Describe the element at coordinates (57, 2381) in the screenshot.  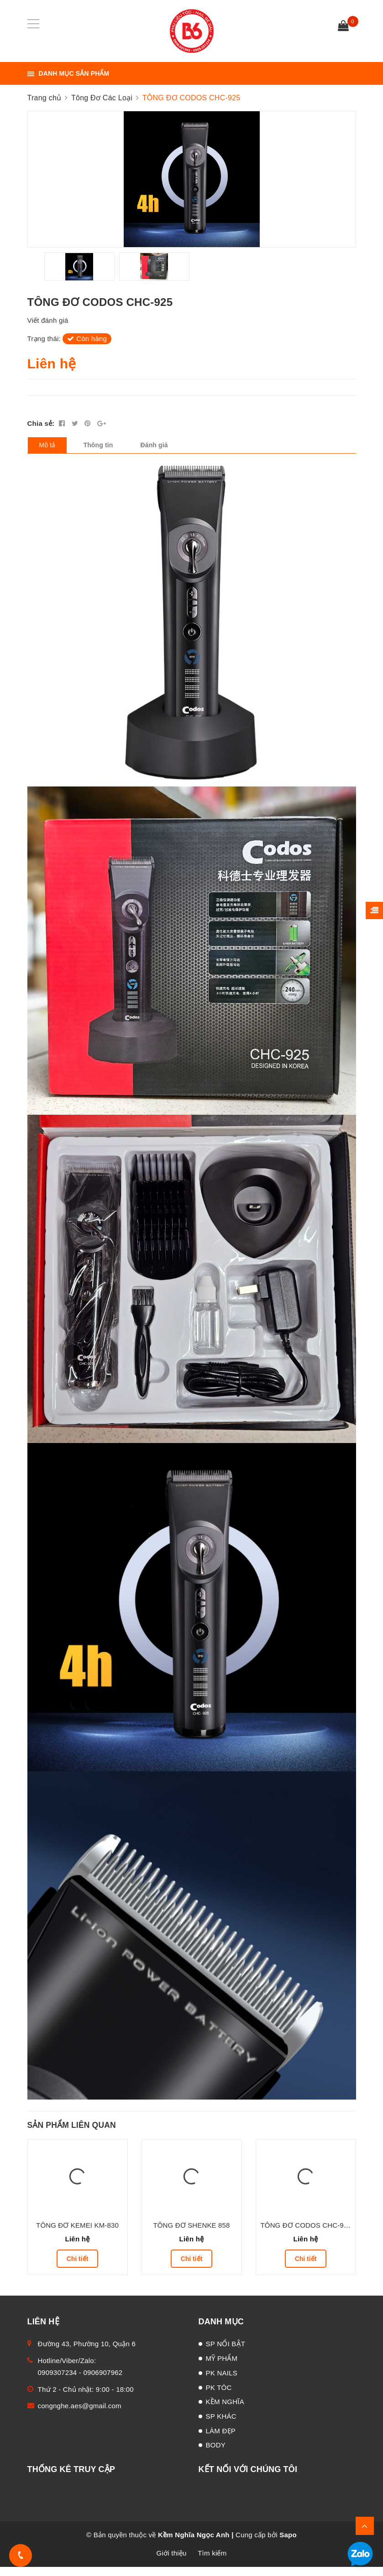
I see `0909307234` at that location.